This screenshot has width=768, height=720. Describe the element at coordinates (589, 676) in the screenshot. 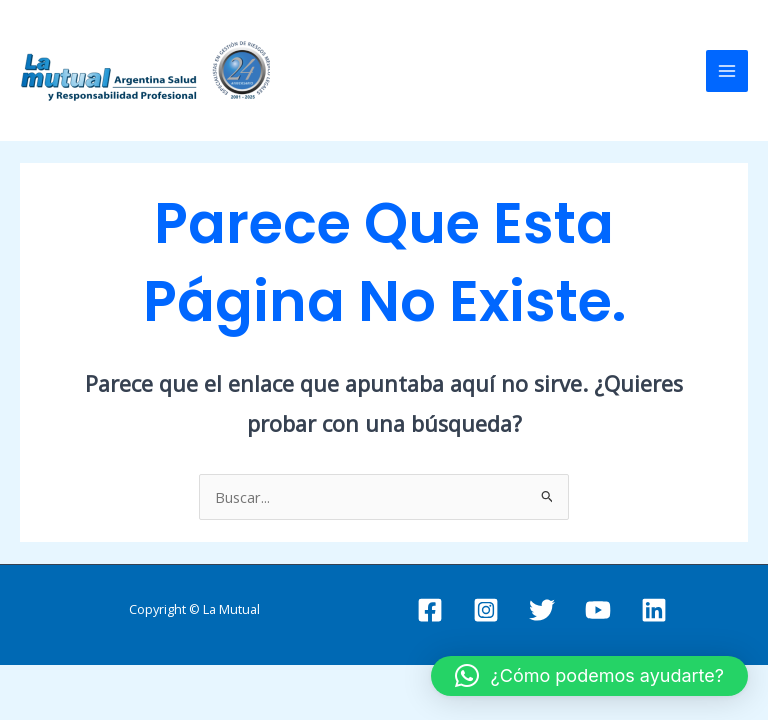

I see `[button]` at that location.